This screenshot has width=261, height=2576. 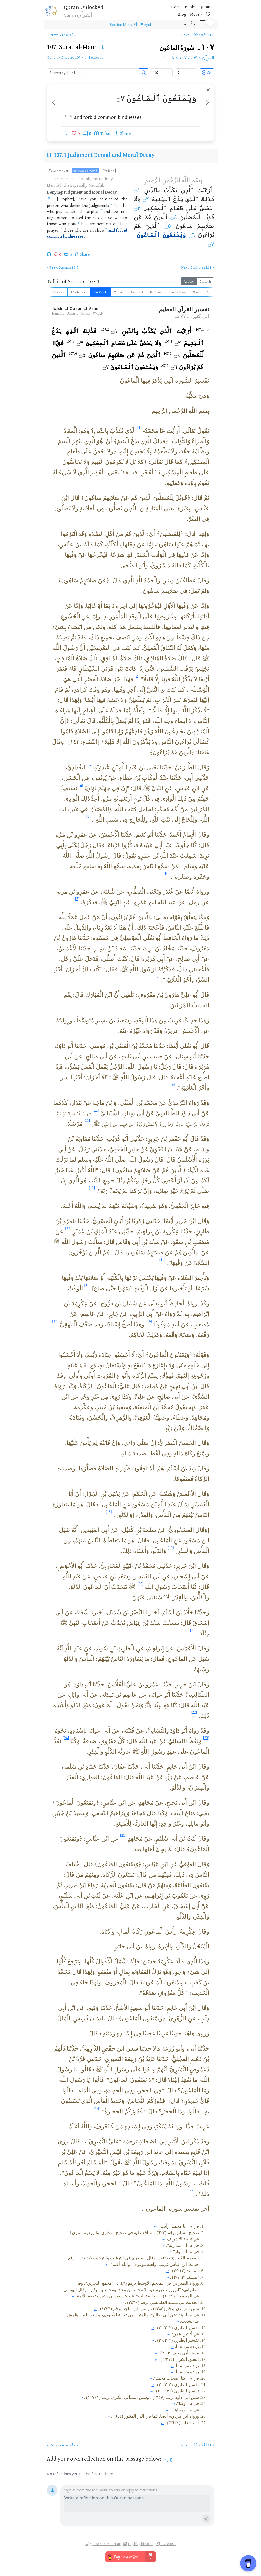 What do you see at coordinates (66, 1738) in the screenshot?
I see `[24]` at bounding box center [66, 1738].